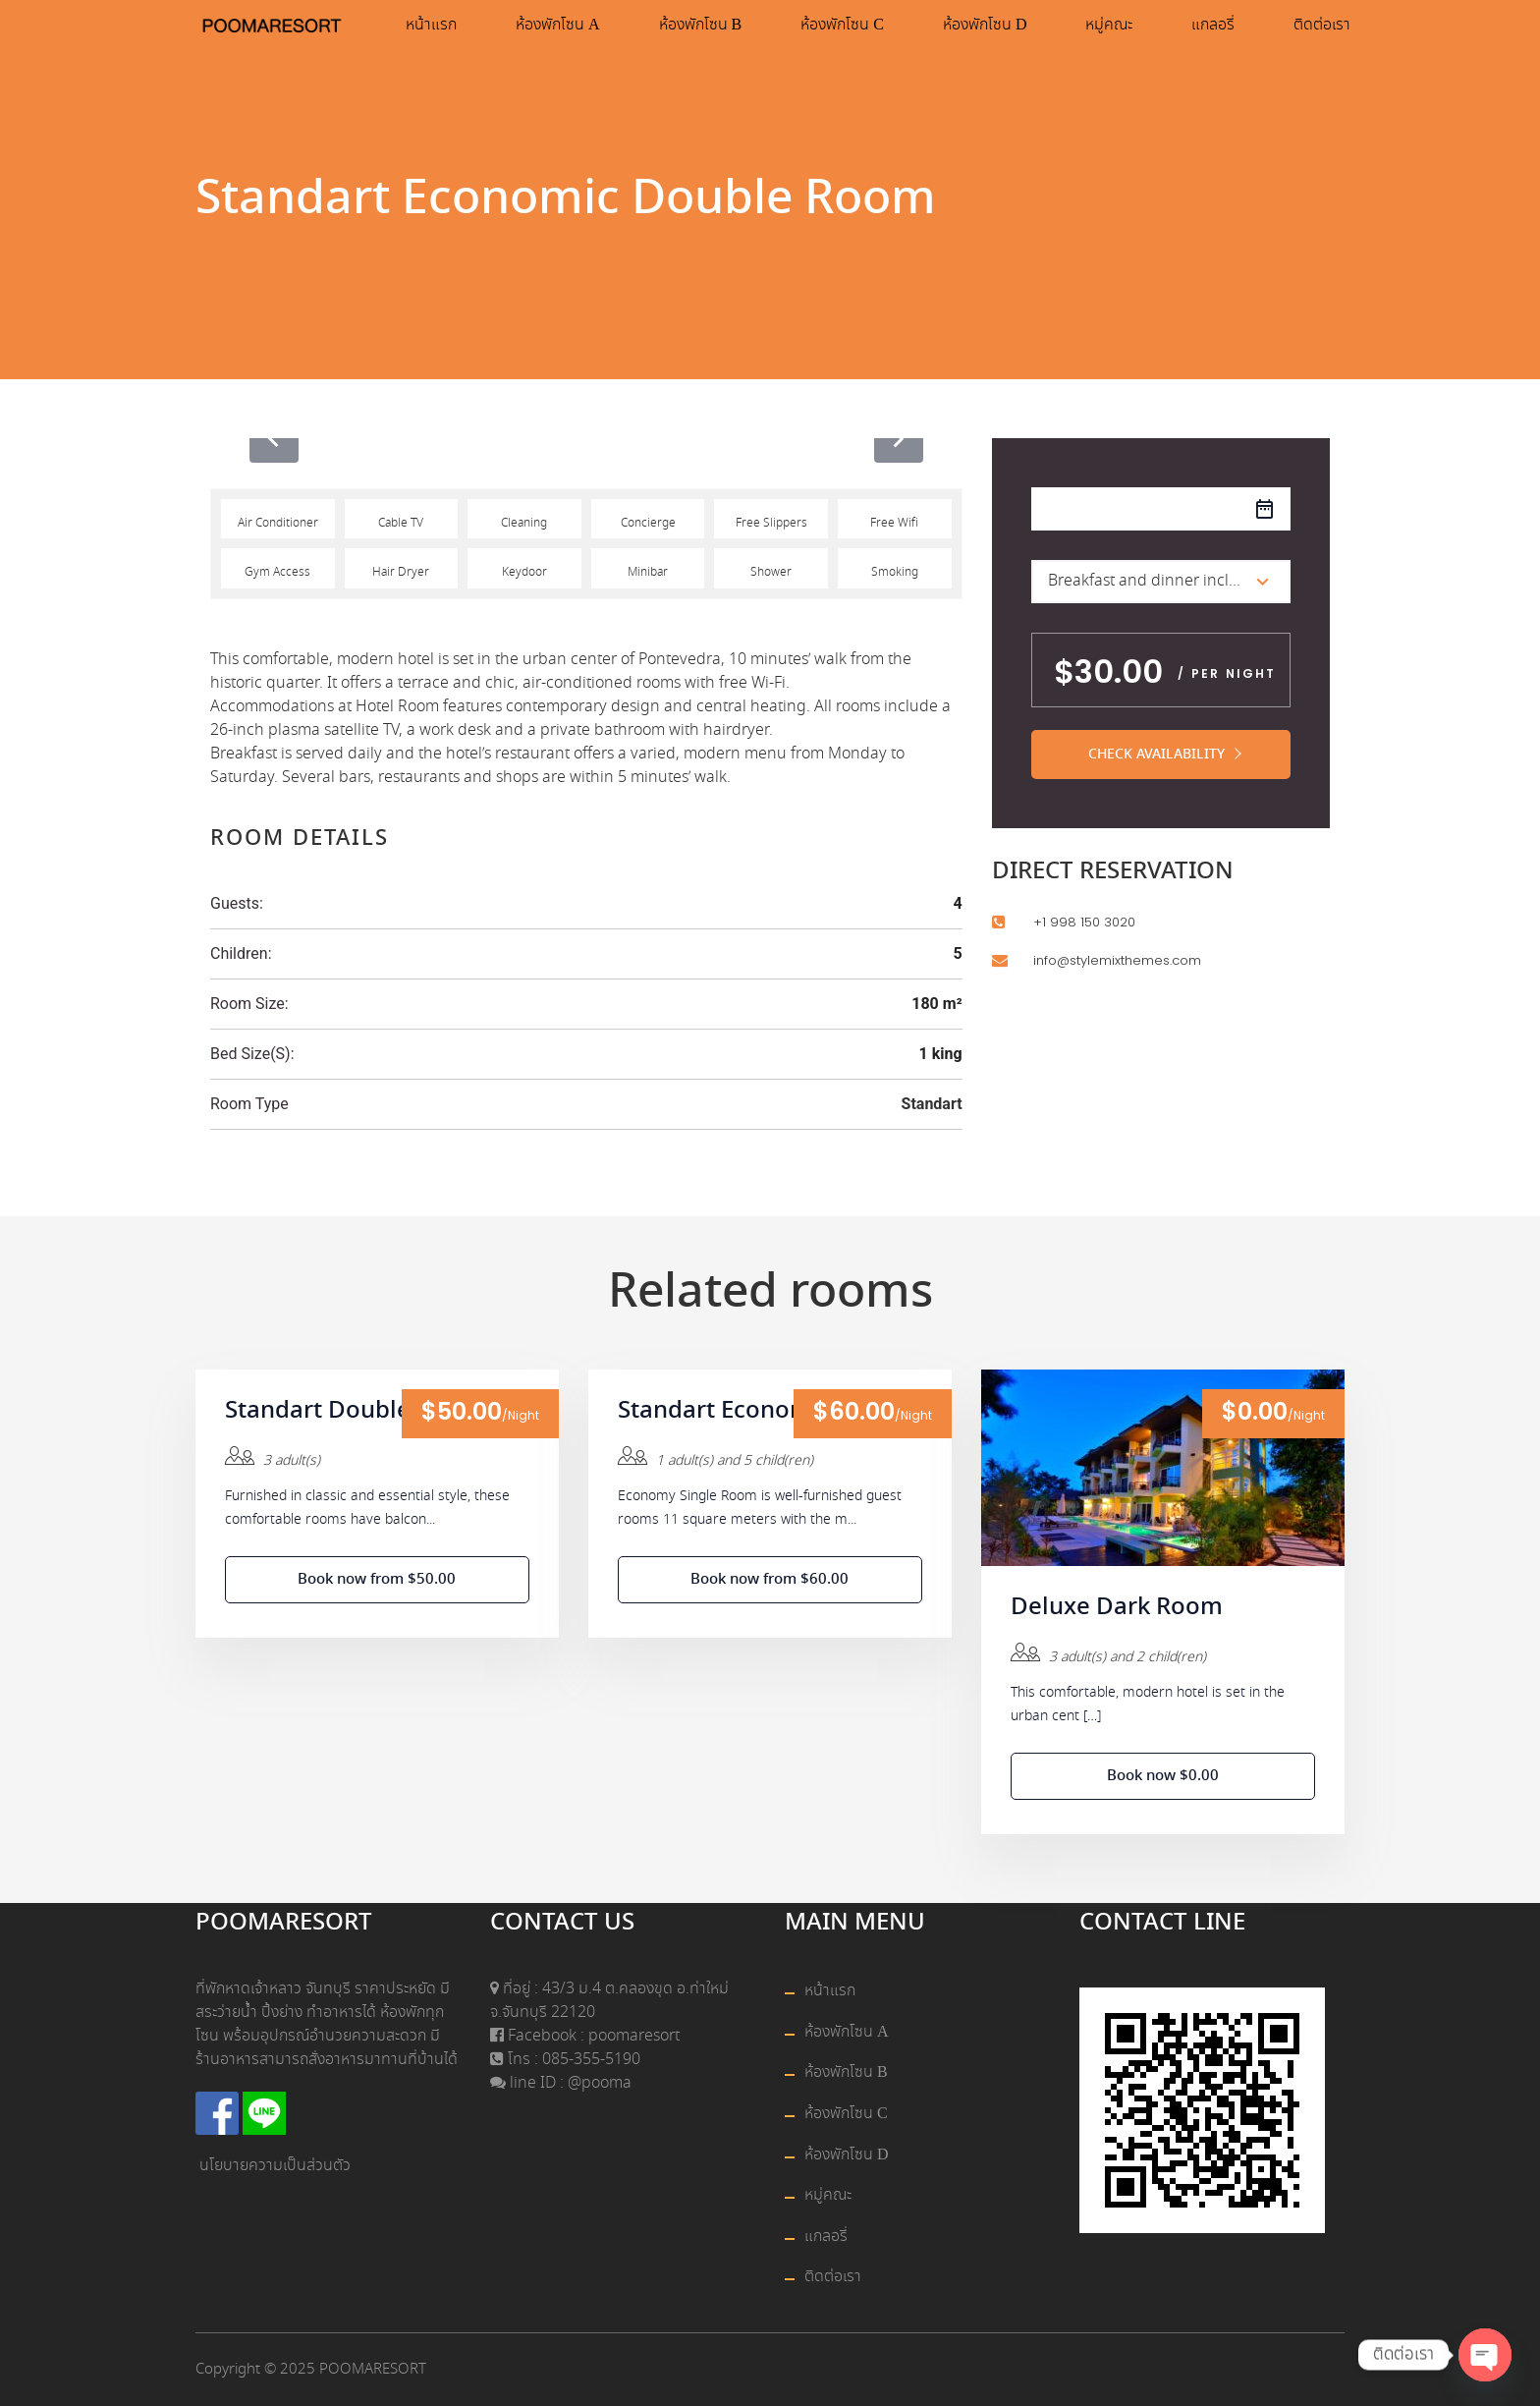  Describe the element at coordinates (769, 1580) in the screenshot. I see `Book now from $60.00` at that location.